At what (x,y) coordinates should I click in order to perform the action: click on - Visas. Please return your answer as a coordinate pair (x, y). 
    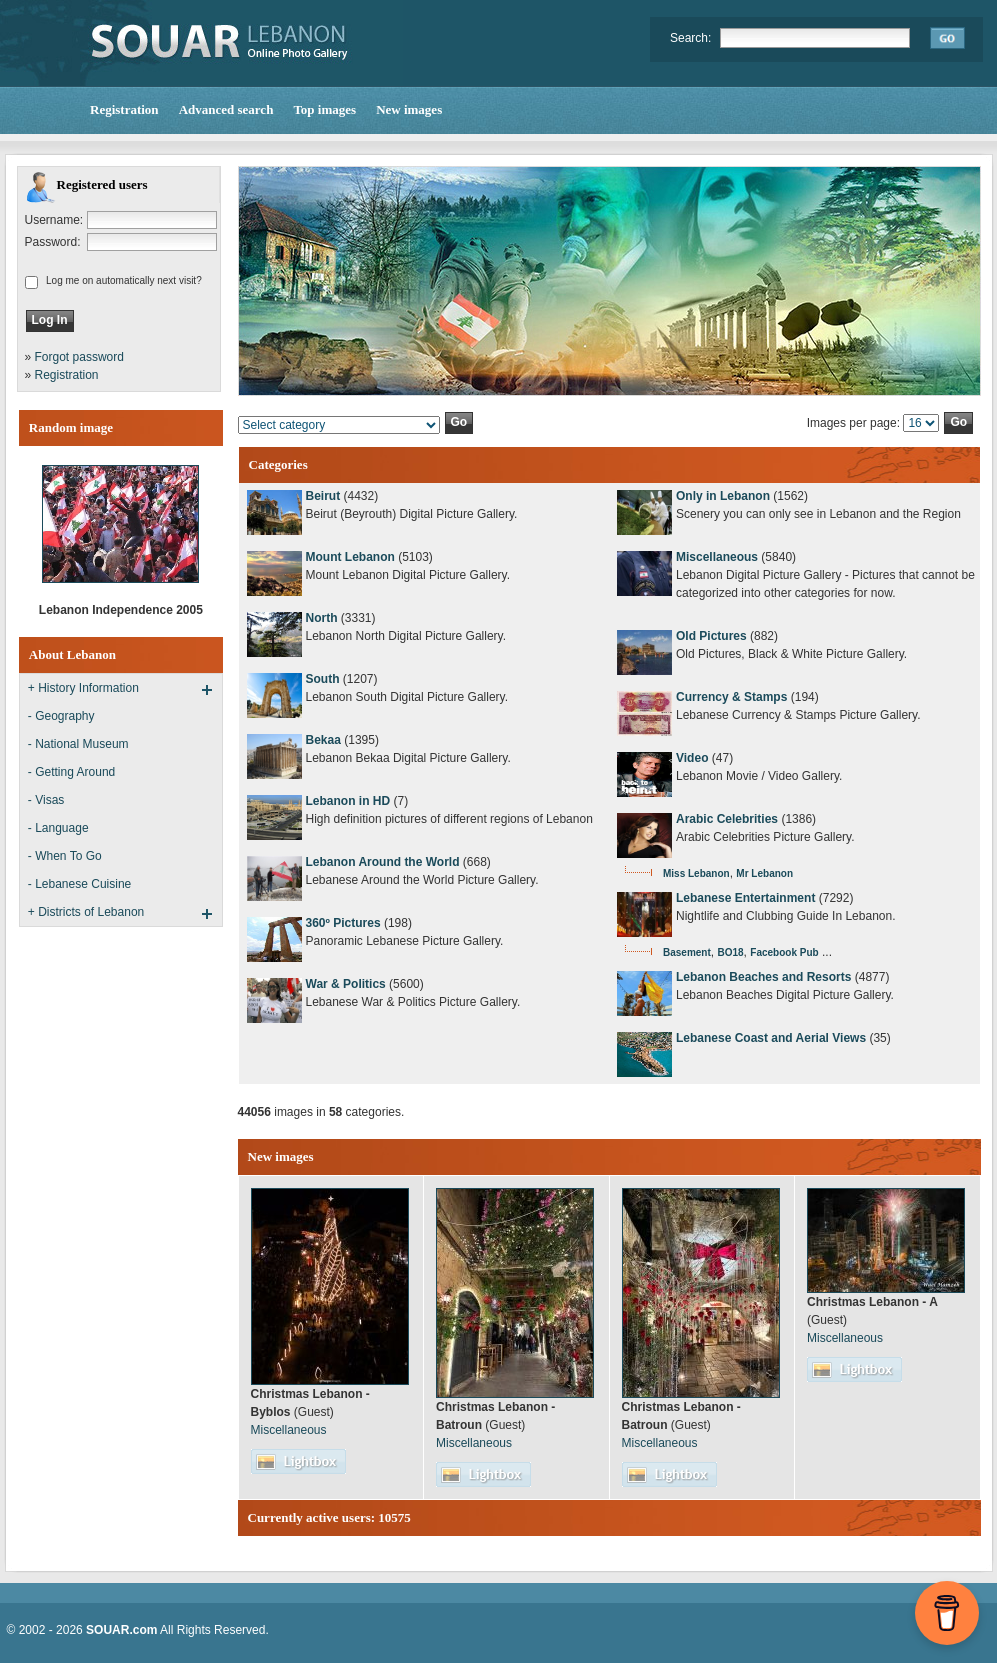
    Looking at the image, I should click on (46, 800).